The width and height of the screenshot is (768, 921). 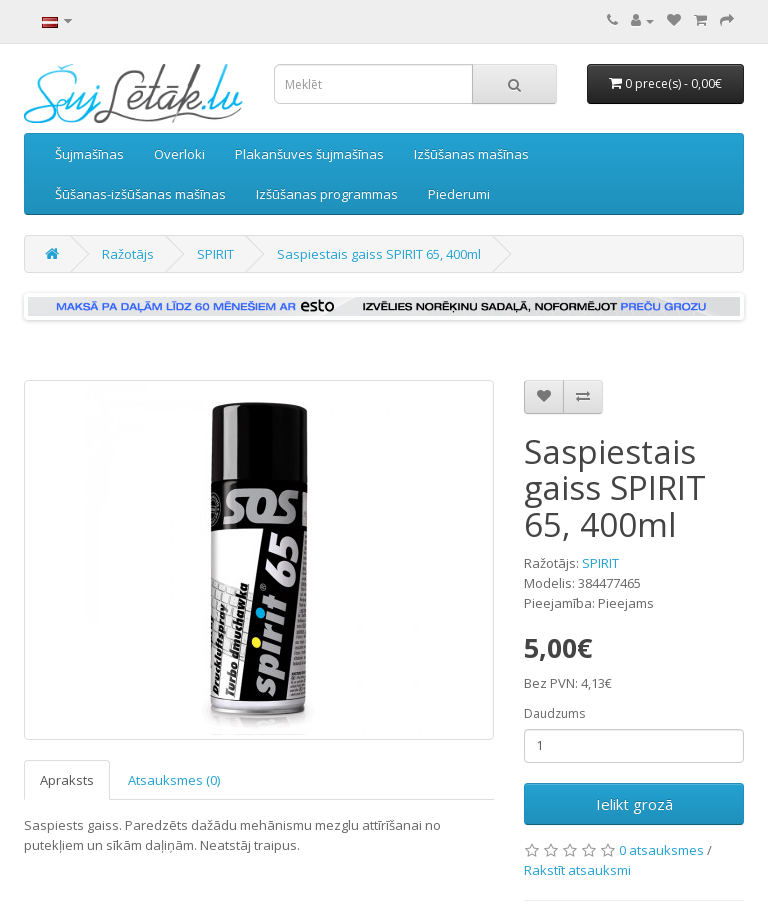 What do you see at coordinates (215, 254) in the screenshot?
I see `SPIRIT` at bounding box center [215, 254].